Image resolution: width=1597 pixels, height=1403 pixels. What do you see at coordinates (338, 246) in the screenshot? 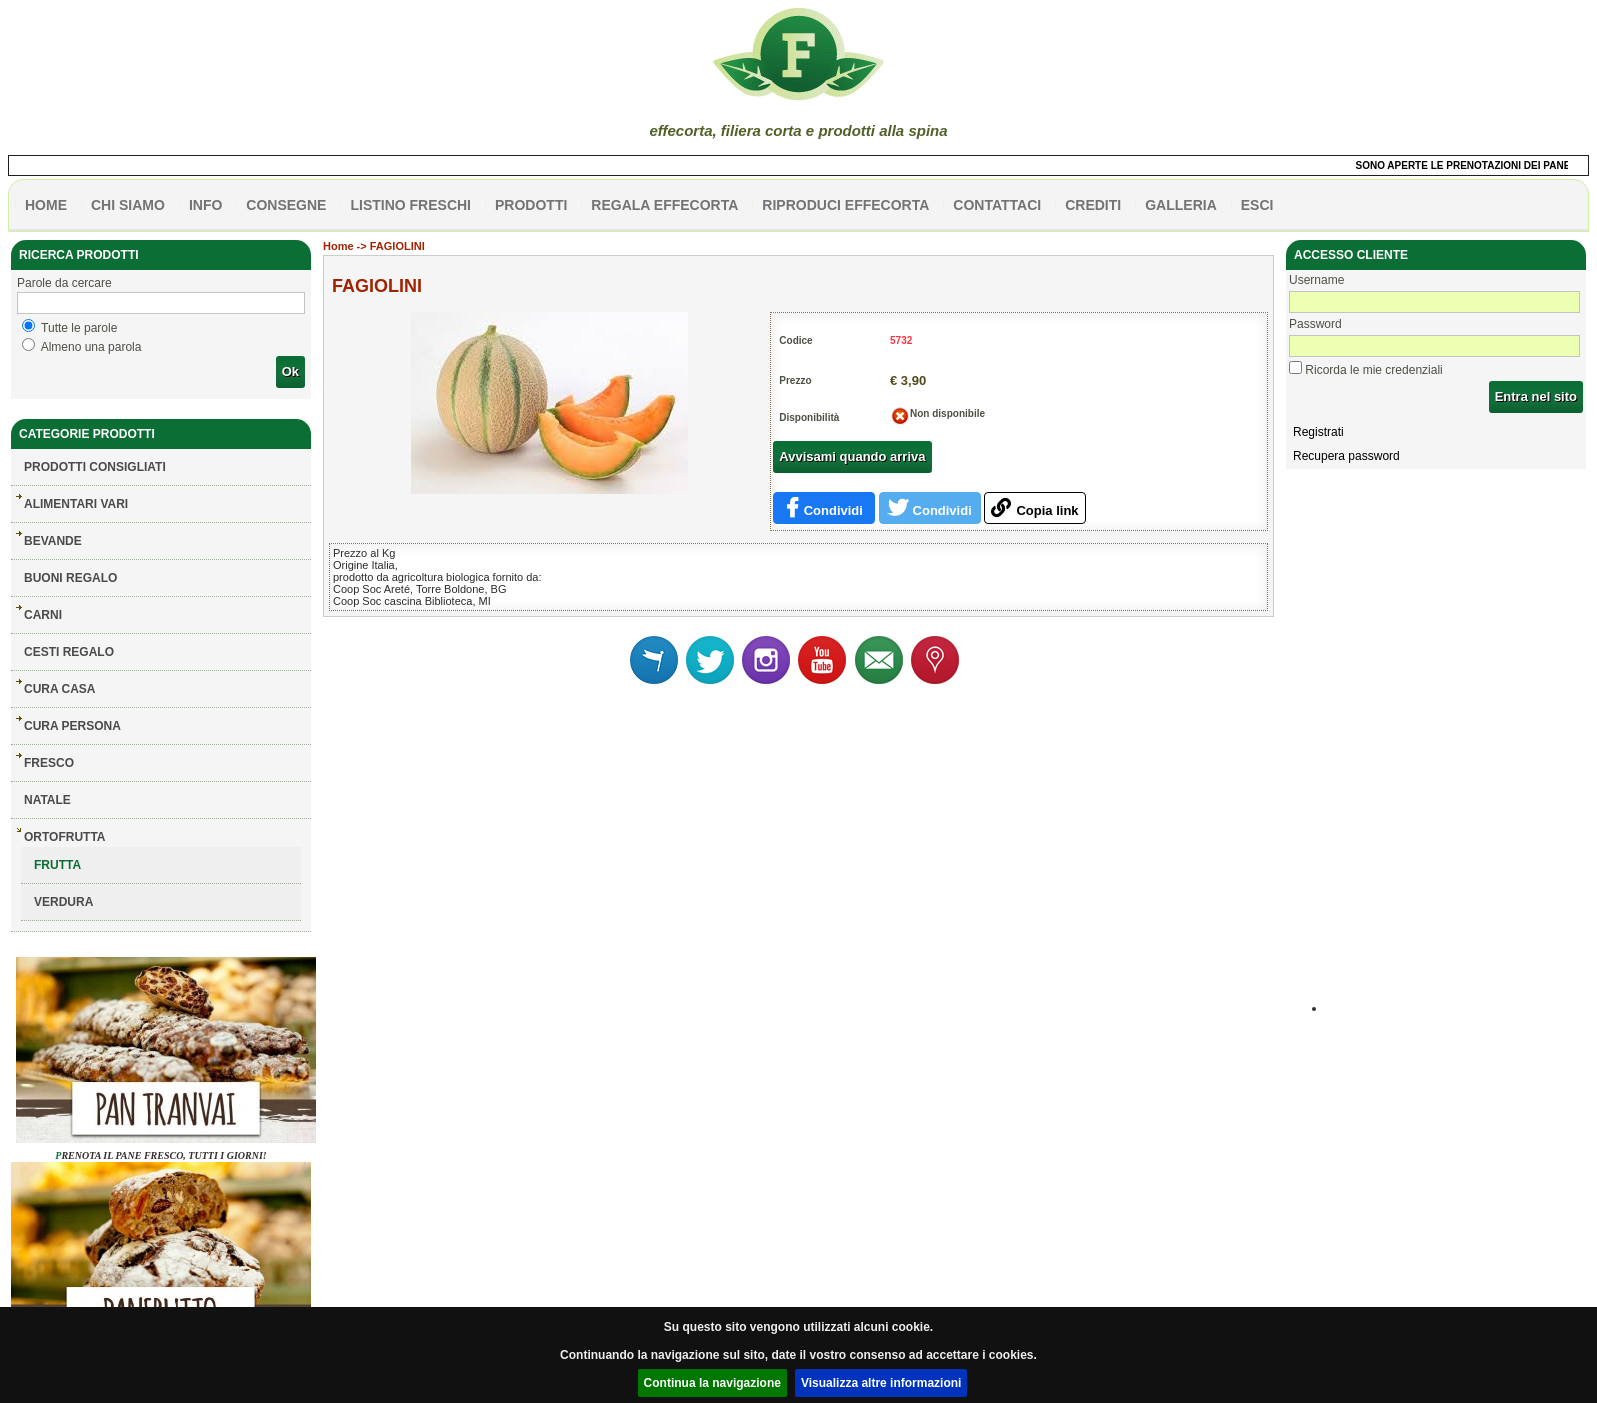
I see `Home` at bounding box center [338, 246].